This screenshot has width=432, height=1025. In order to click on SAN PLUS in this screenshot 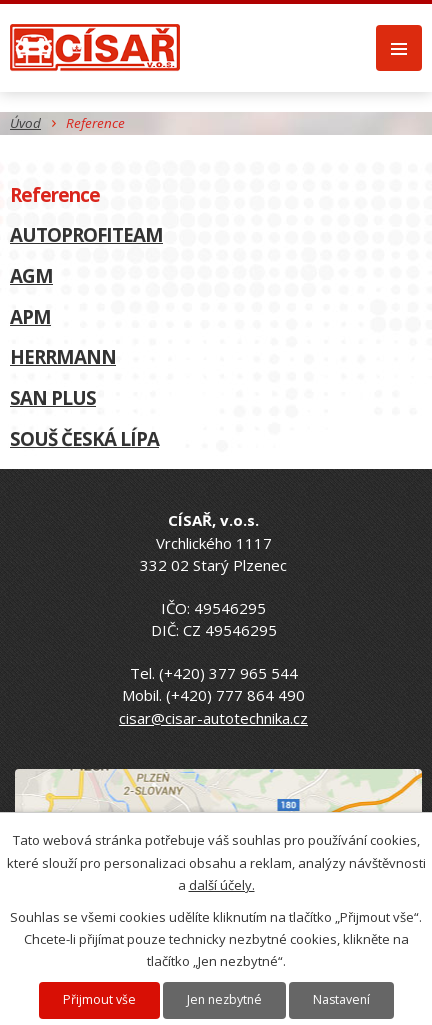, I will do `click(53, 397)`.